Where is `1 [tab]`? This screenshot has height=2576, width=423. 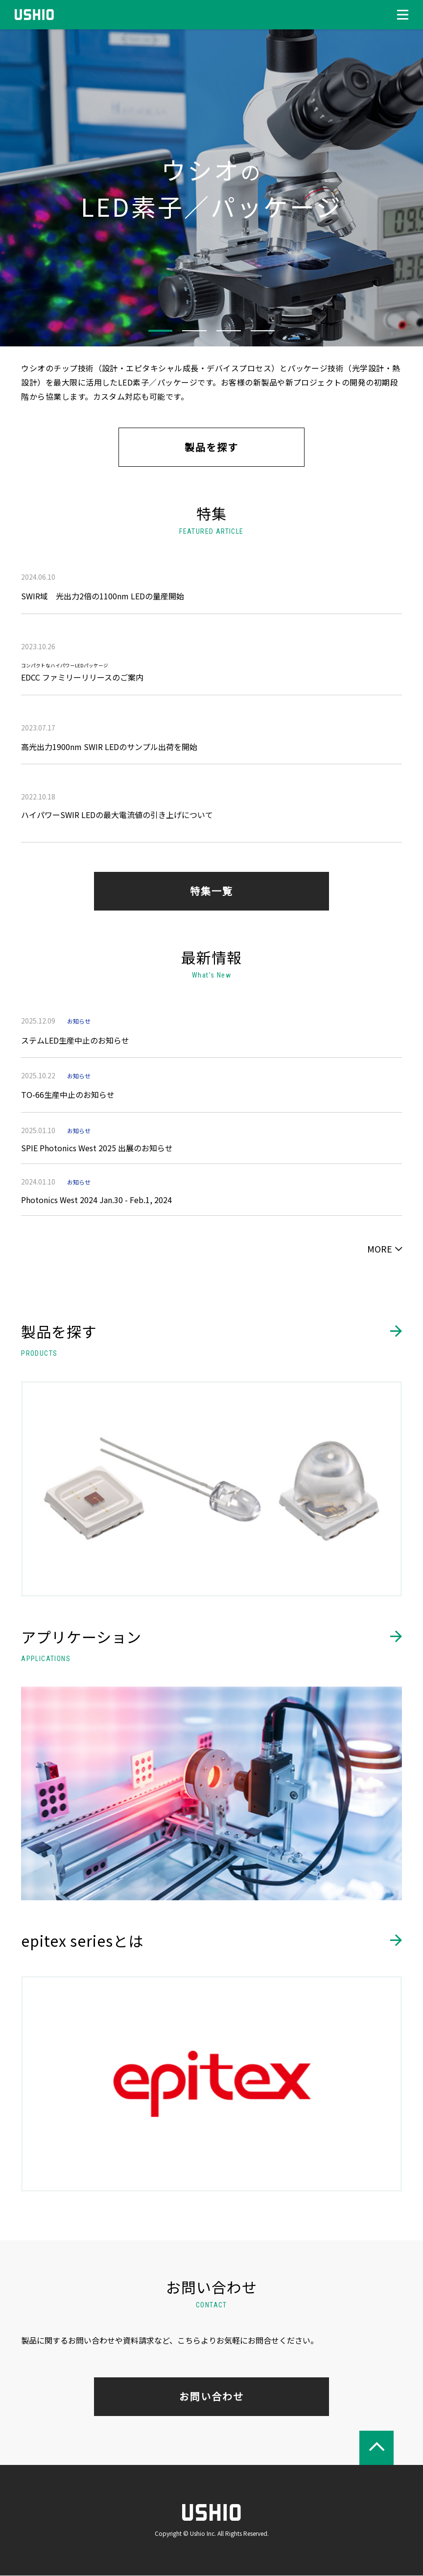
1 [tab] is located at coordinates (160, 331).